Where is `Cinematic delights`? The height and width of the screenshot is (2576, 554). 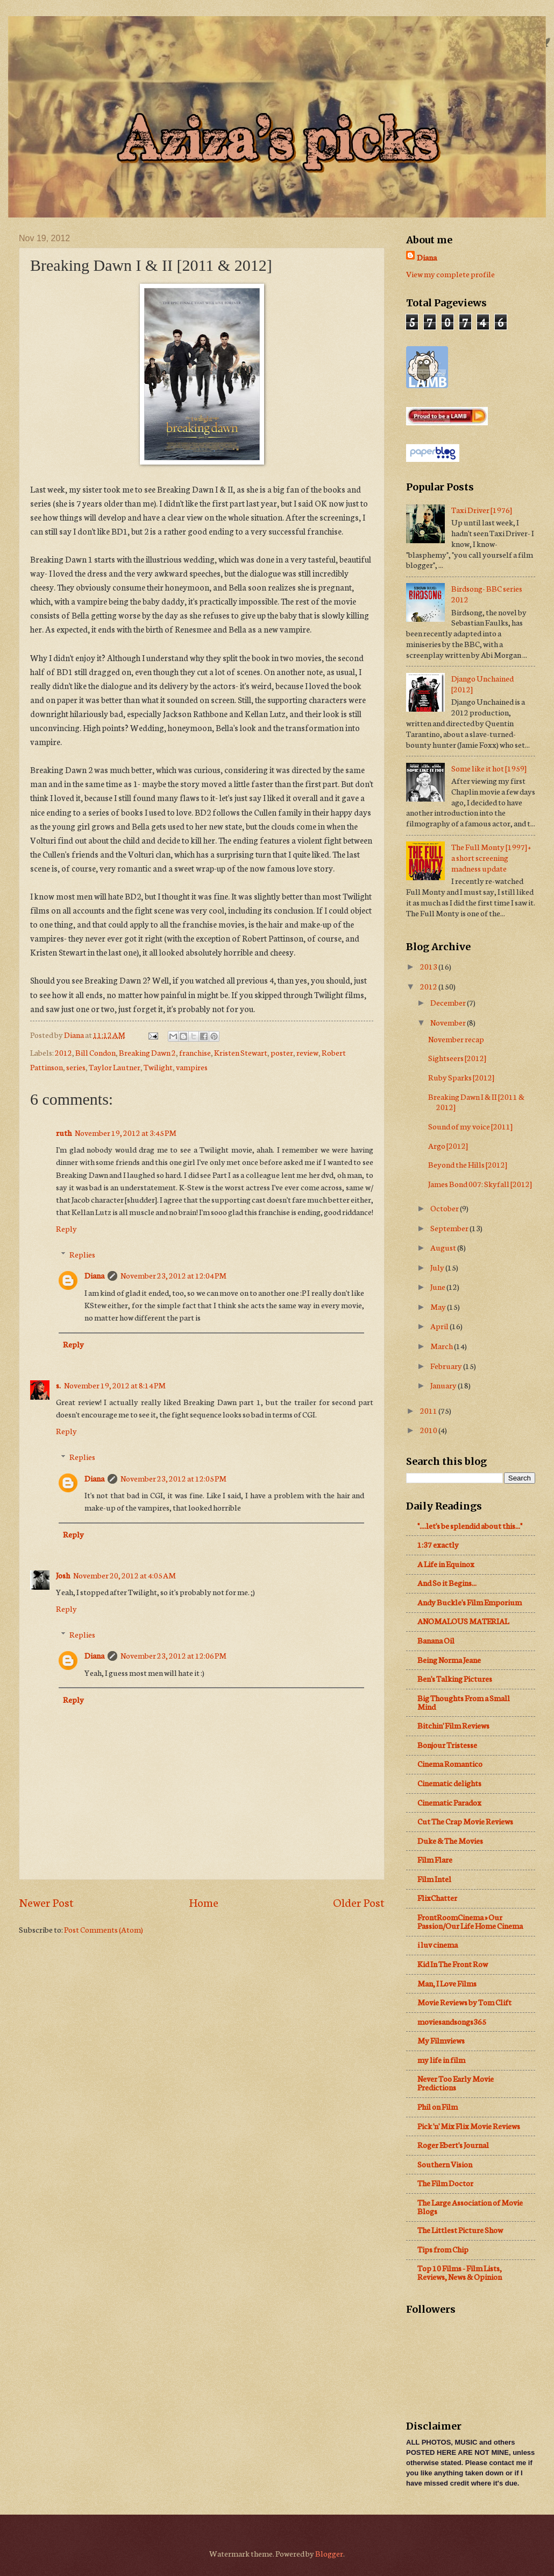
Cinematic delights is located at coordinates (449, 1782).